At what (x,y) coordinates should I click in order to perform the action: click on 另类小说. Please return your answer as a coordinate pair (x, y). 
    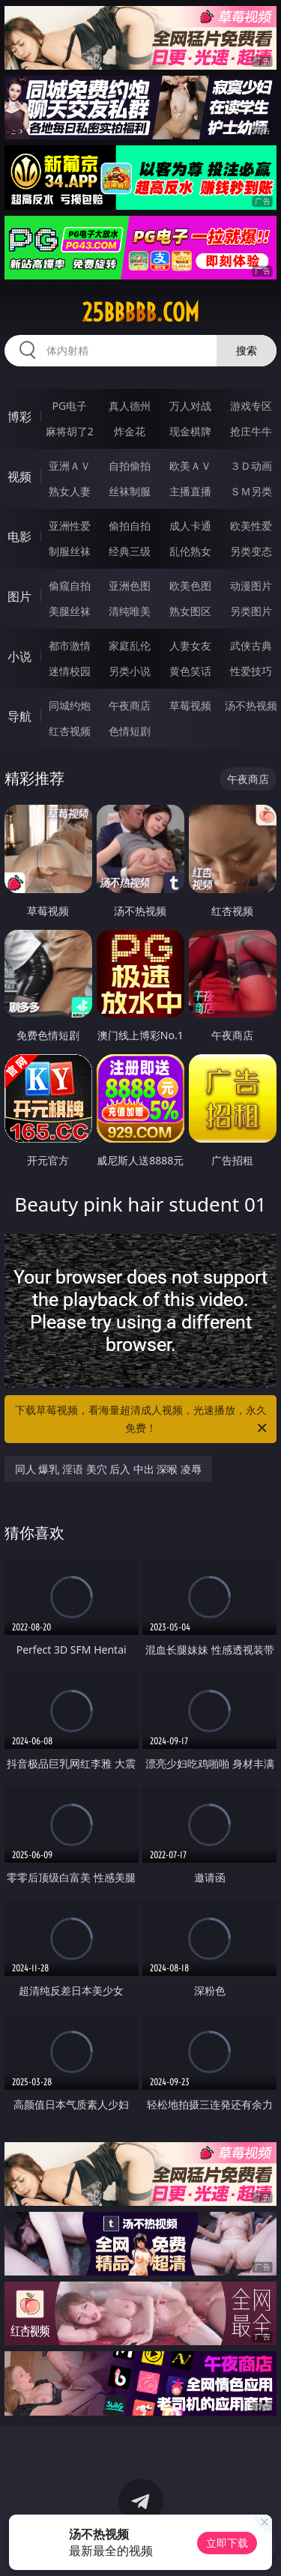
    Looking at the image, I should click on (130, 671).